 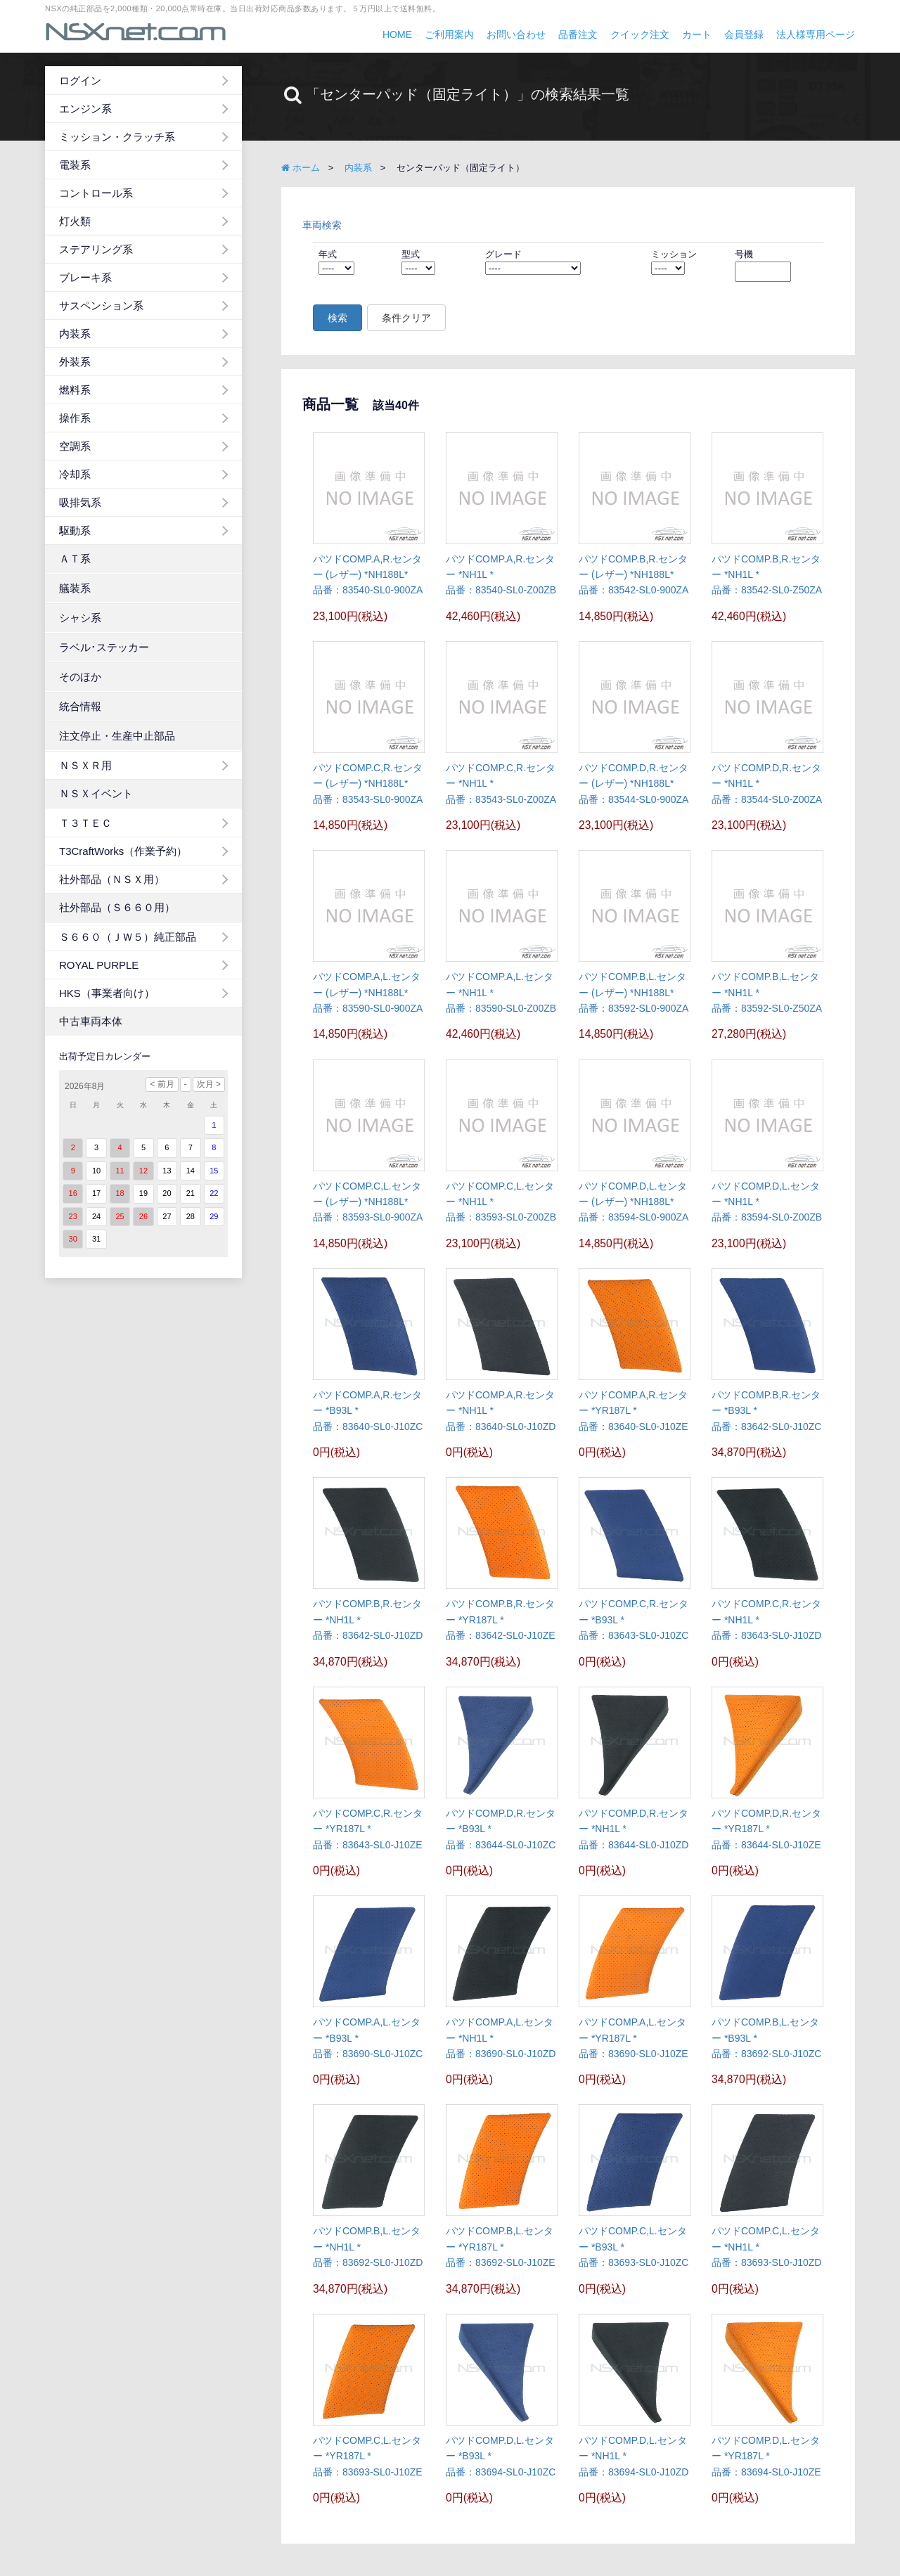 I want to click on カート, so click(x=697, y=34).